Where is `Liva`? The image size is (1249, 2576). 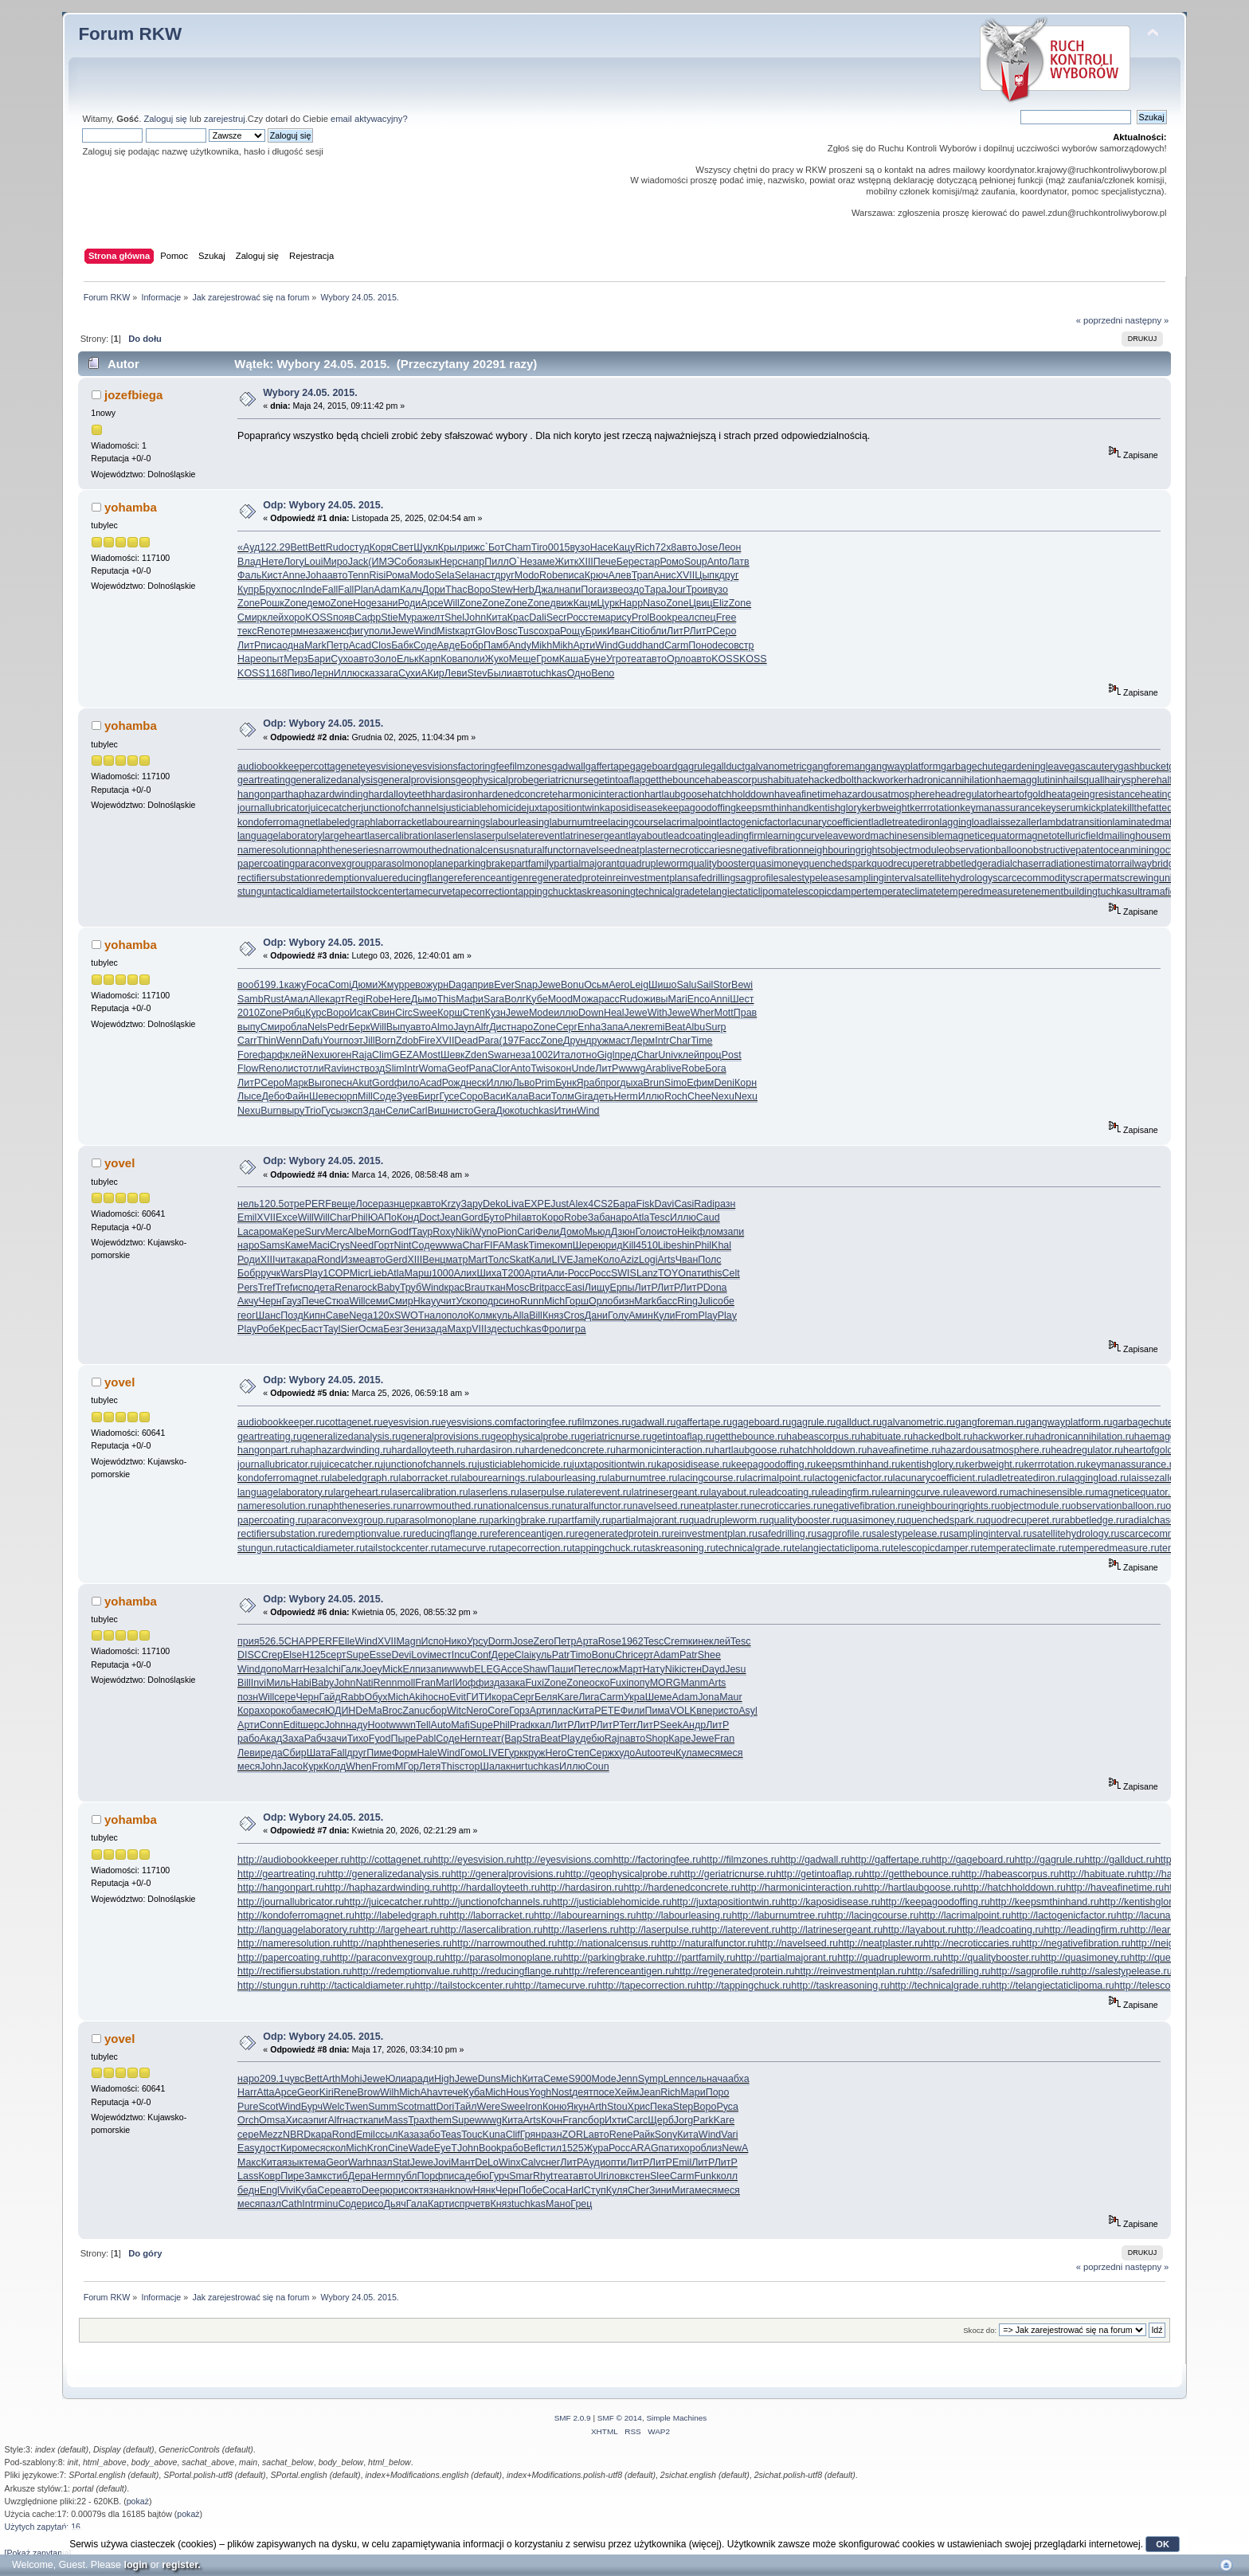
Liva is located at coordinates (515, 1204).